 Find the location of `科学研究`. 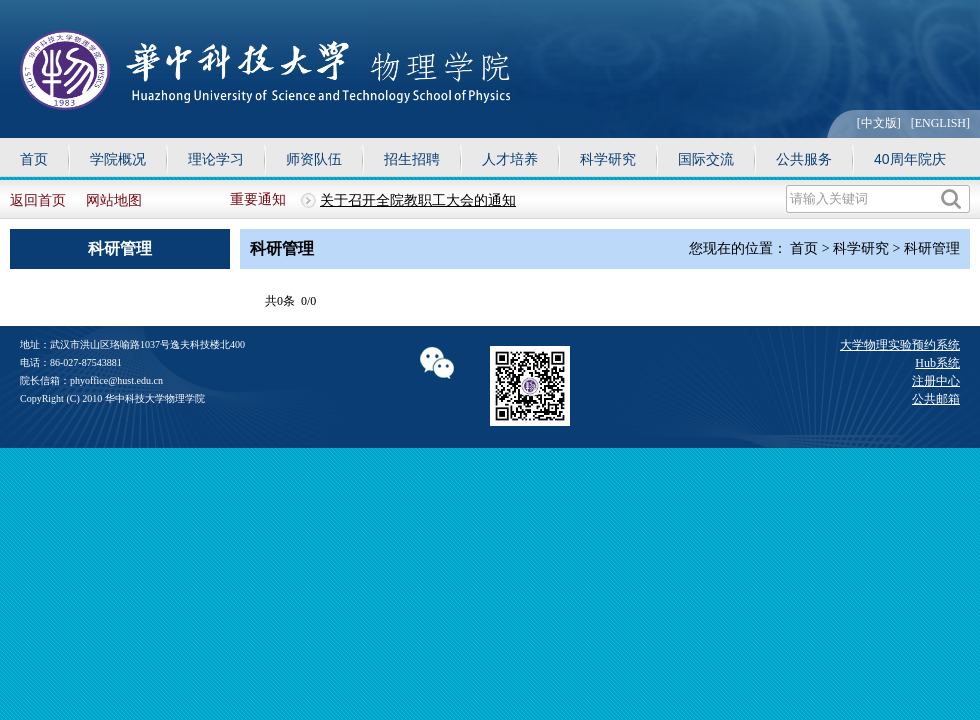

科学研究 is located at coordinates (608, 159).